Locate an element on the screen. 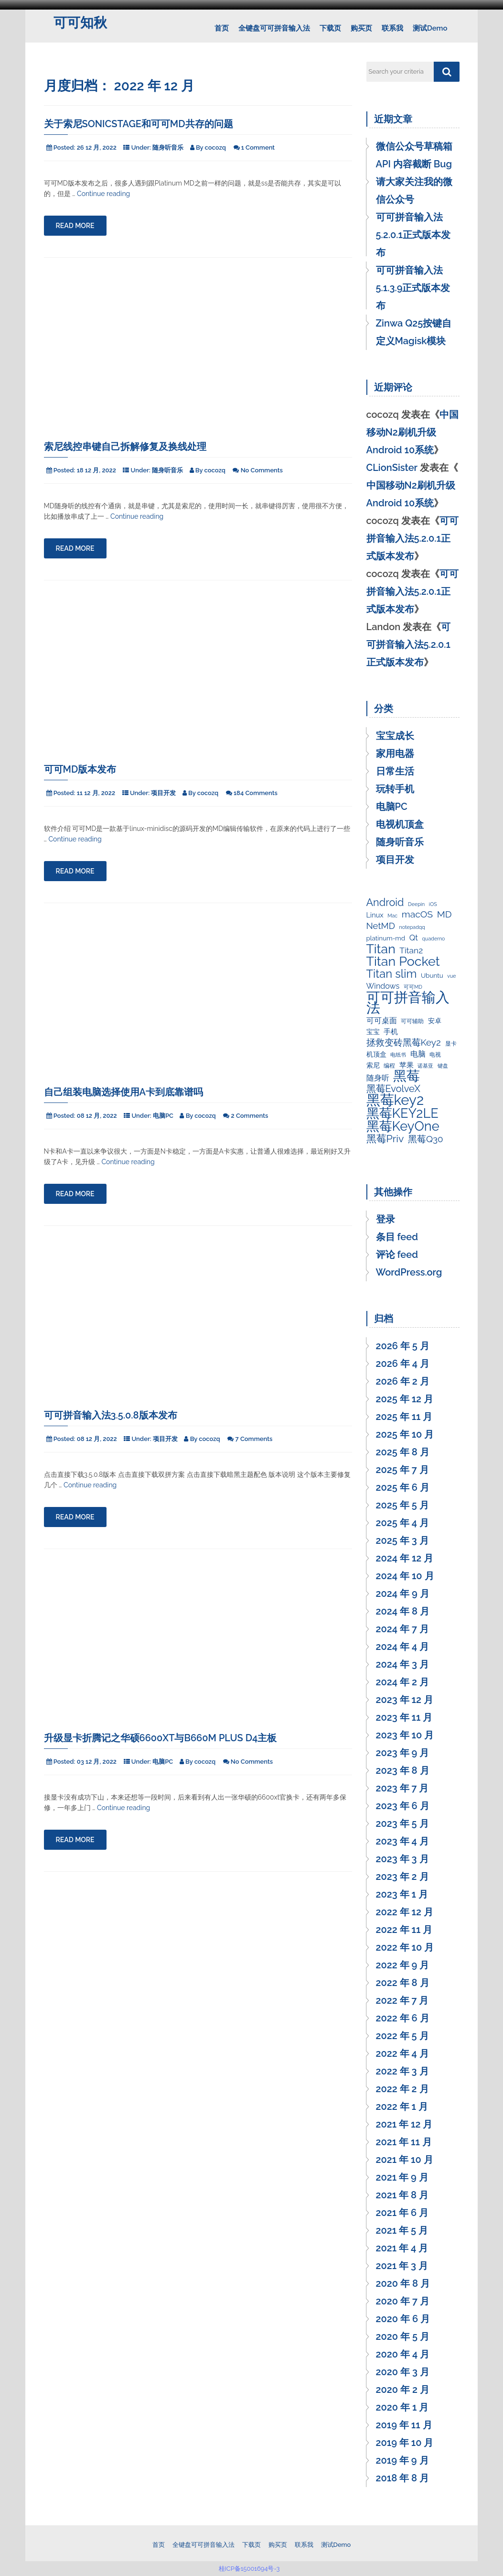 The image size is (503, 2576). 登录 is located at coordinates (385, 1219).